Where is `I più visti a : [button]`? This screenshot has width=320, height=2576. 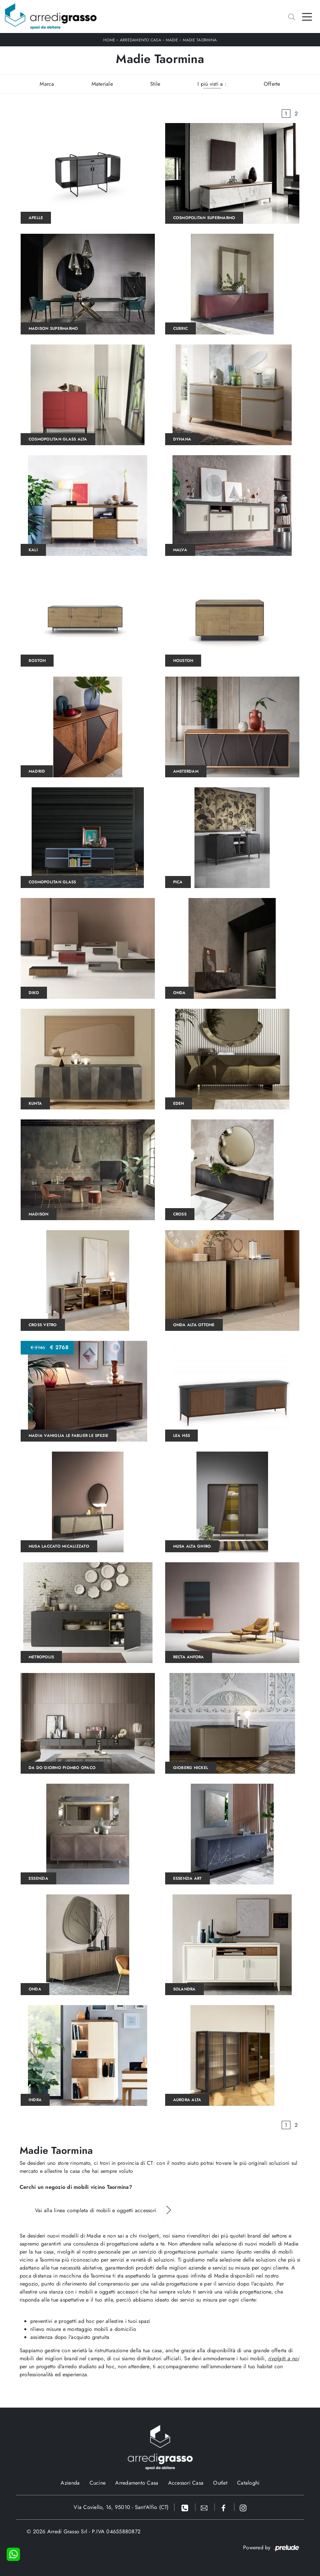 I più visti a : [button] is located at coordinates (211, 84).